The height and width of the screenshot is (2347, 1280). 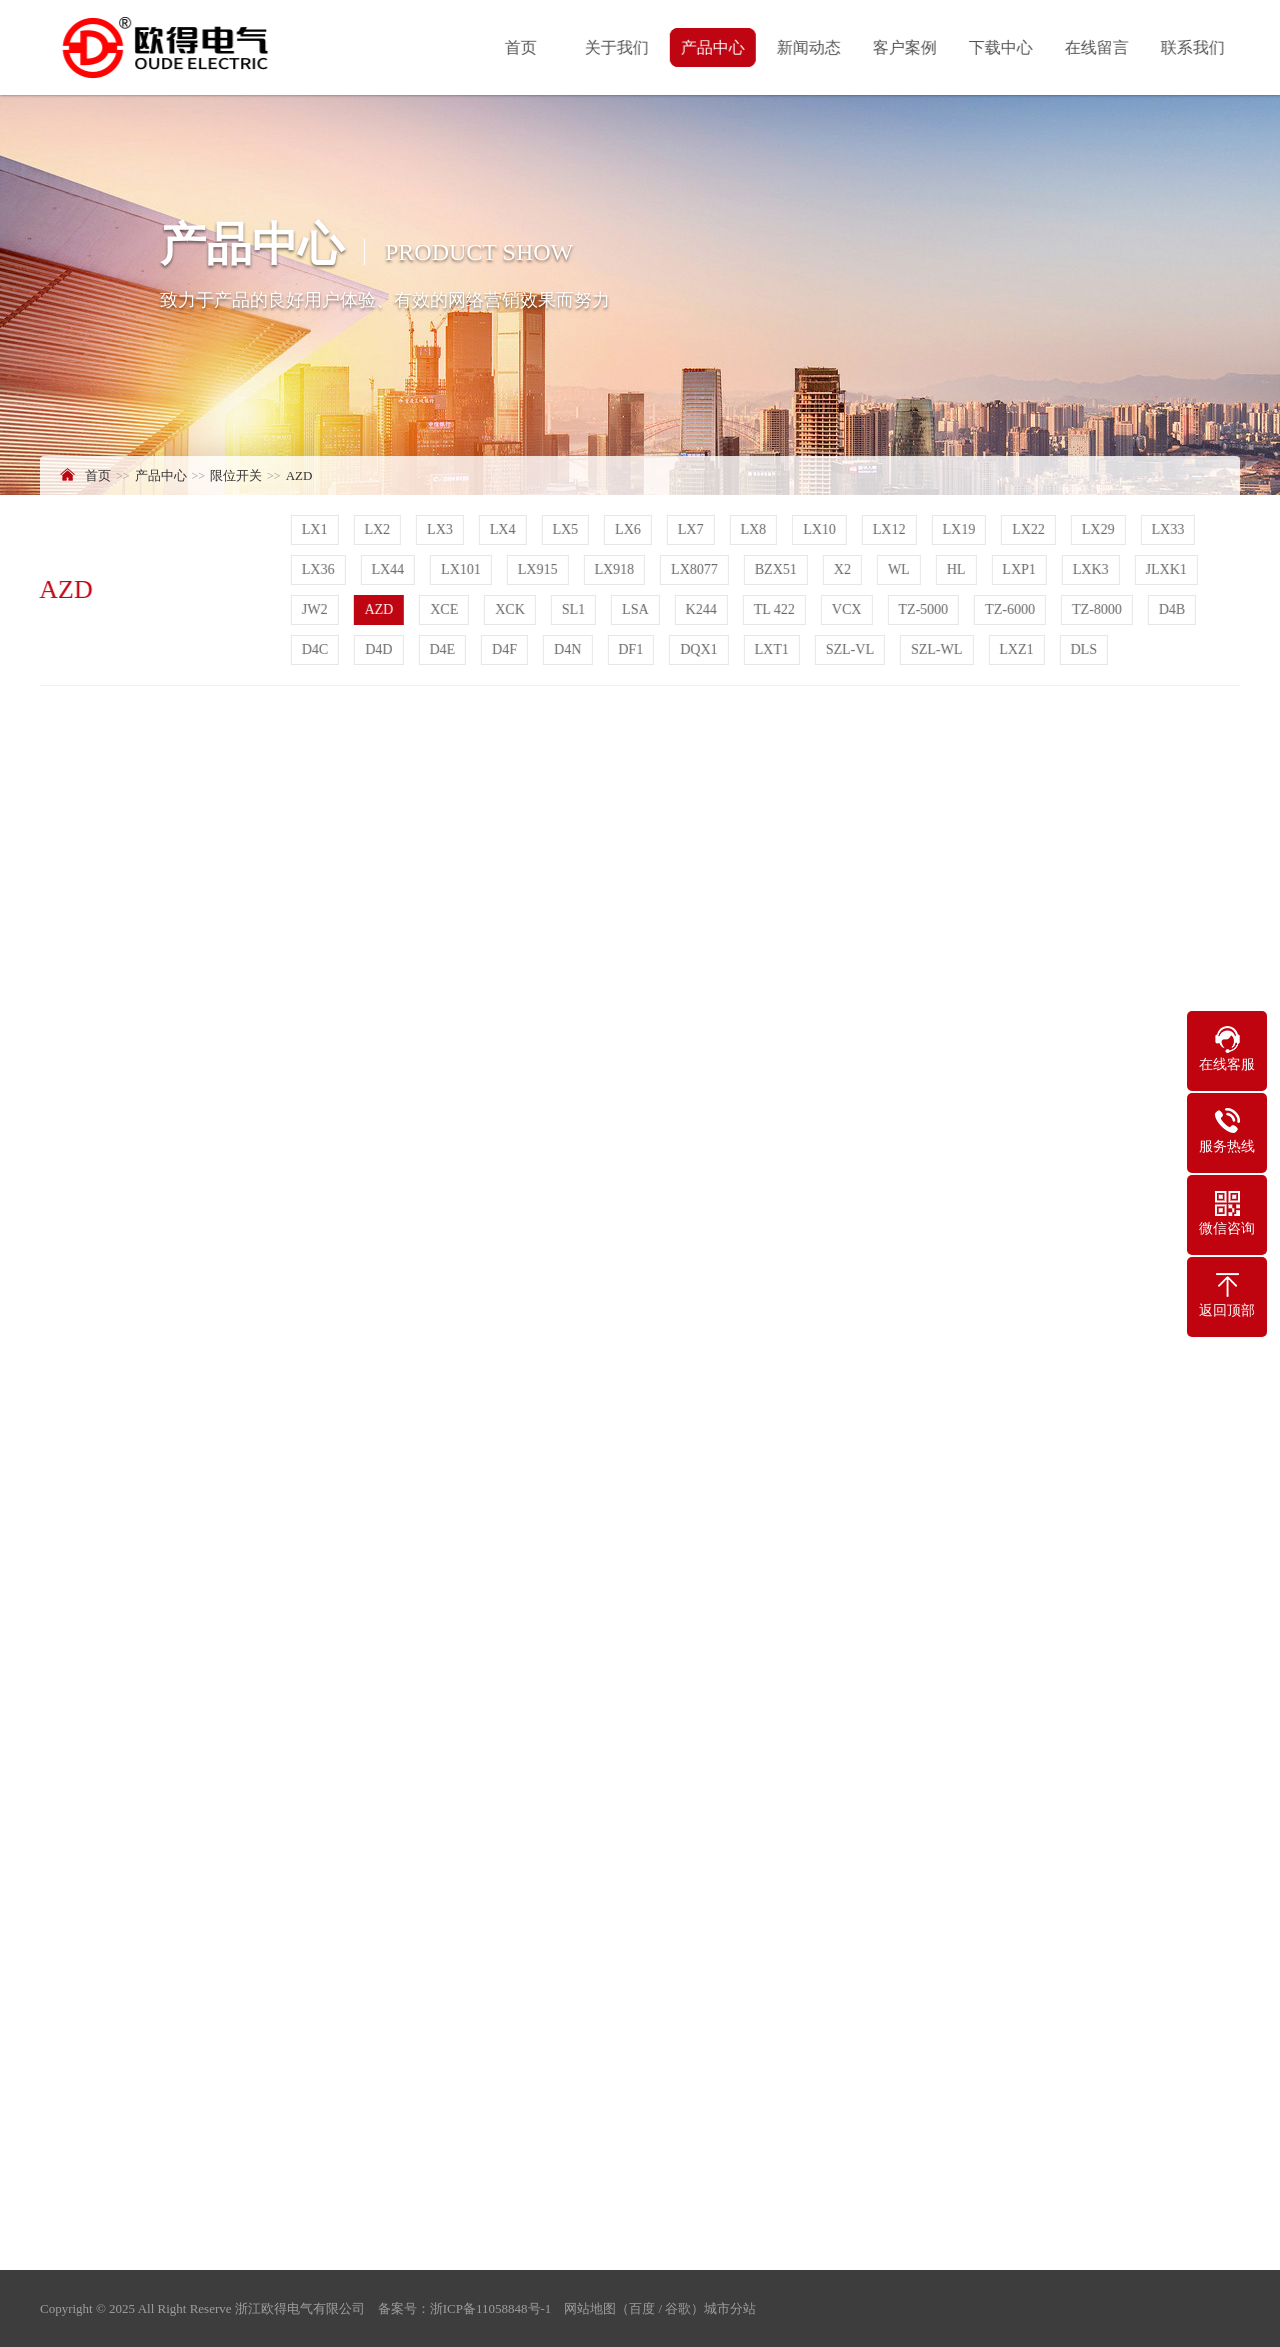 I want to click on K244, so click(x=703, y=609).